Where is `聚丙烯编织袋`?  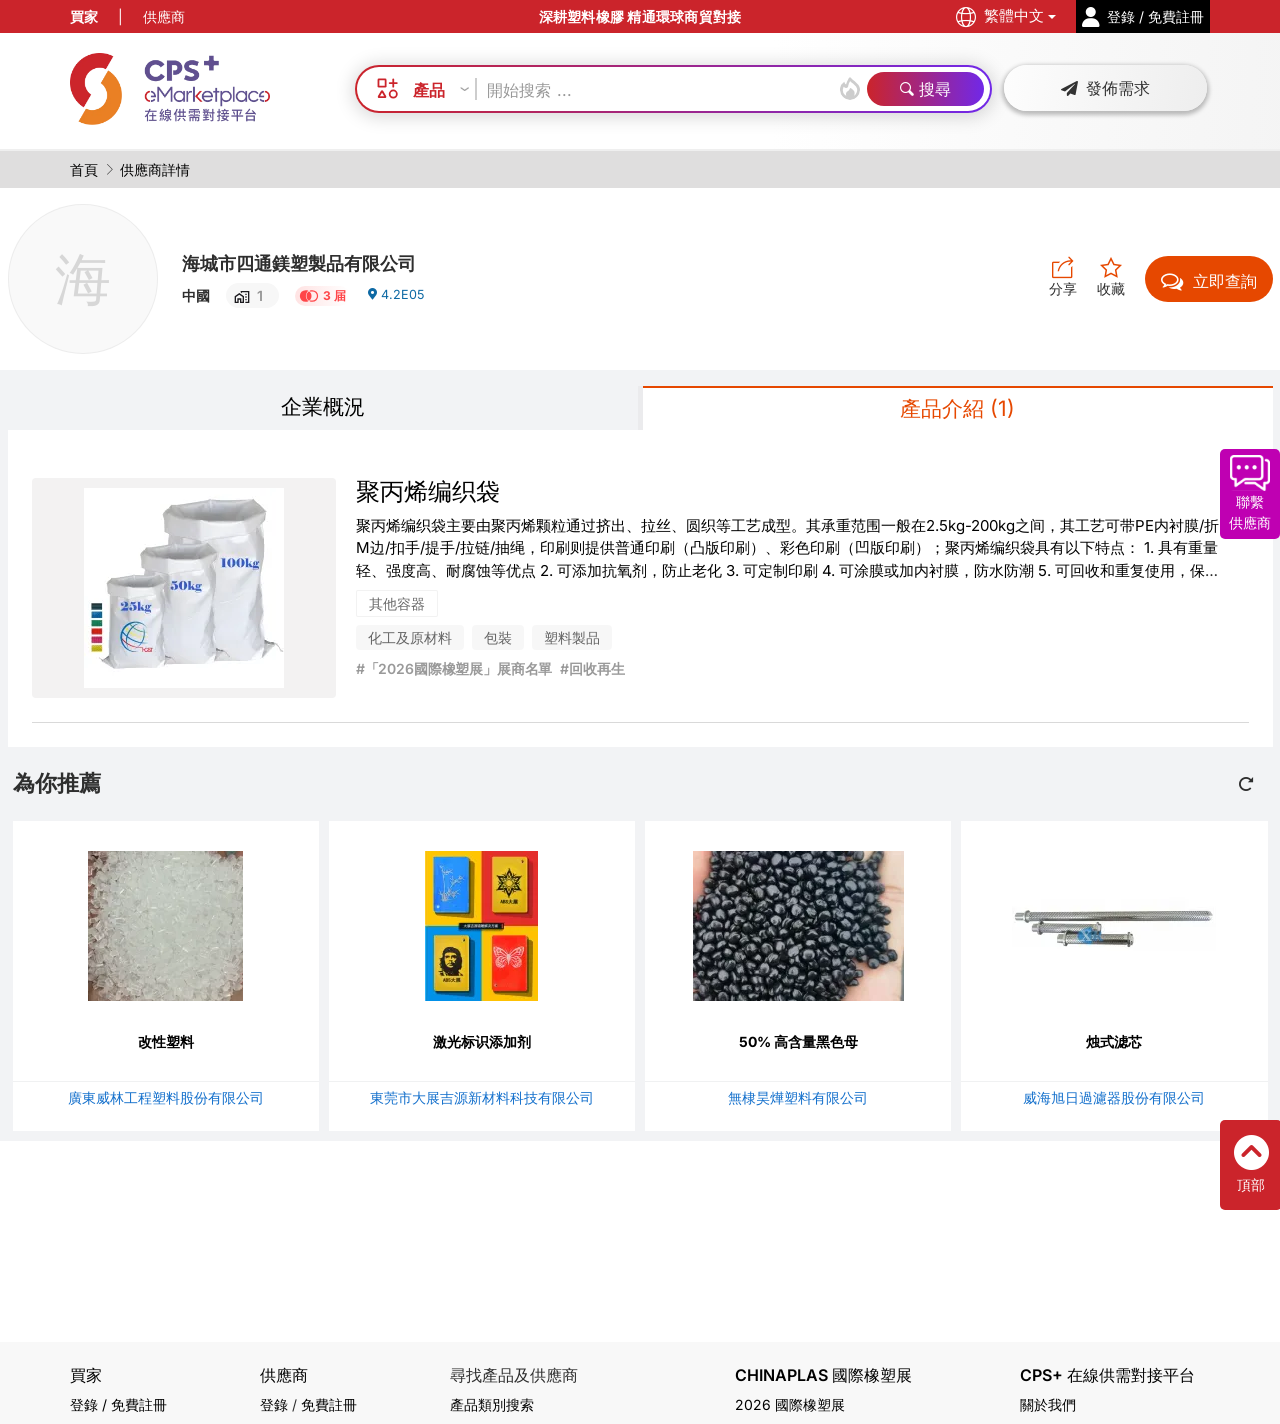
聚丙烯编织袋 is located at coordinates (428, 495).